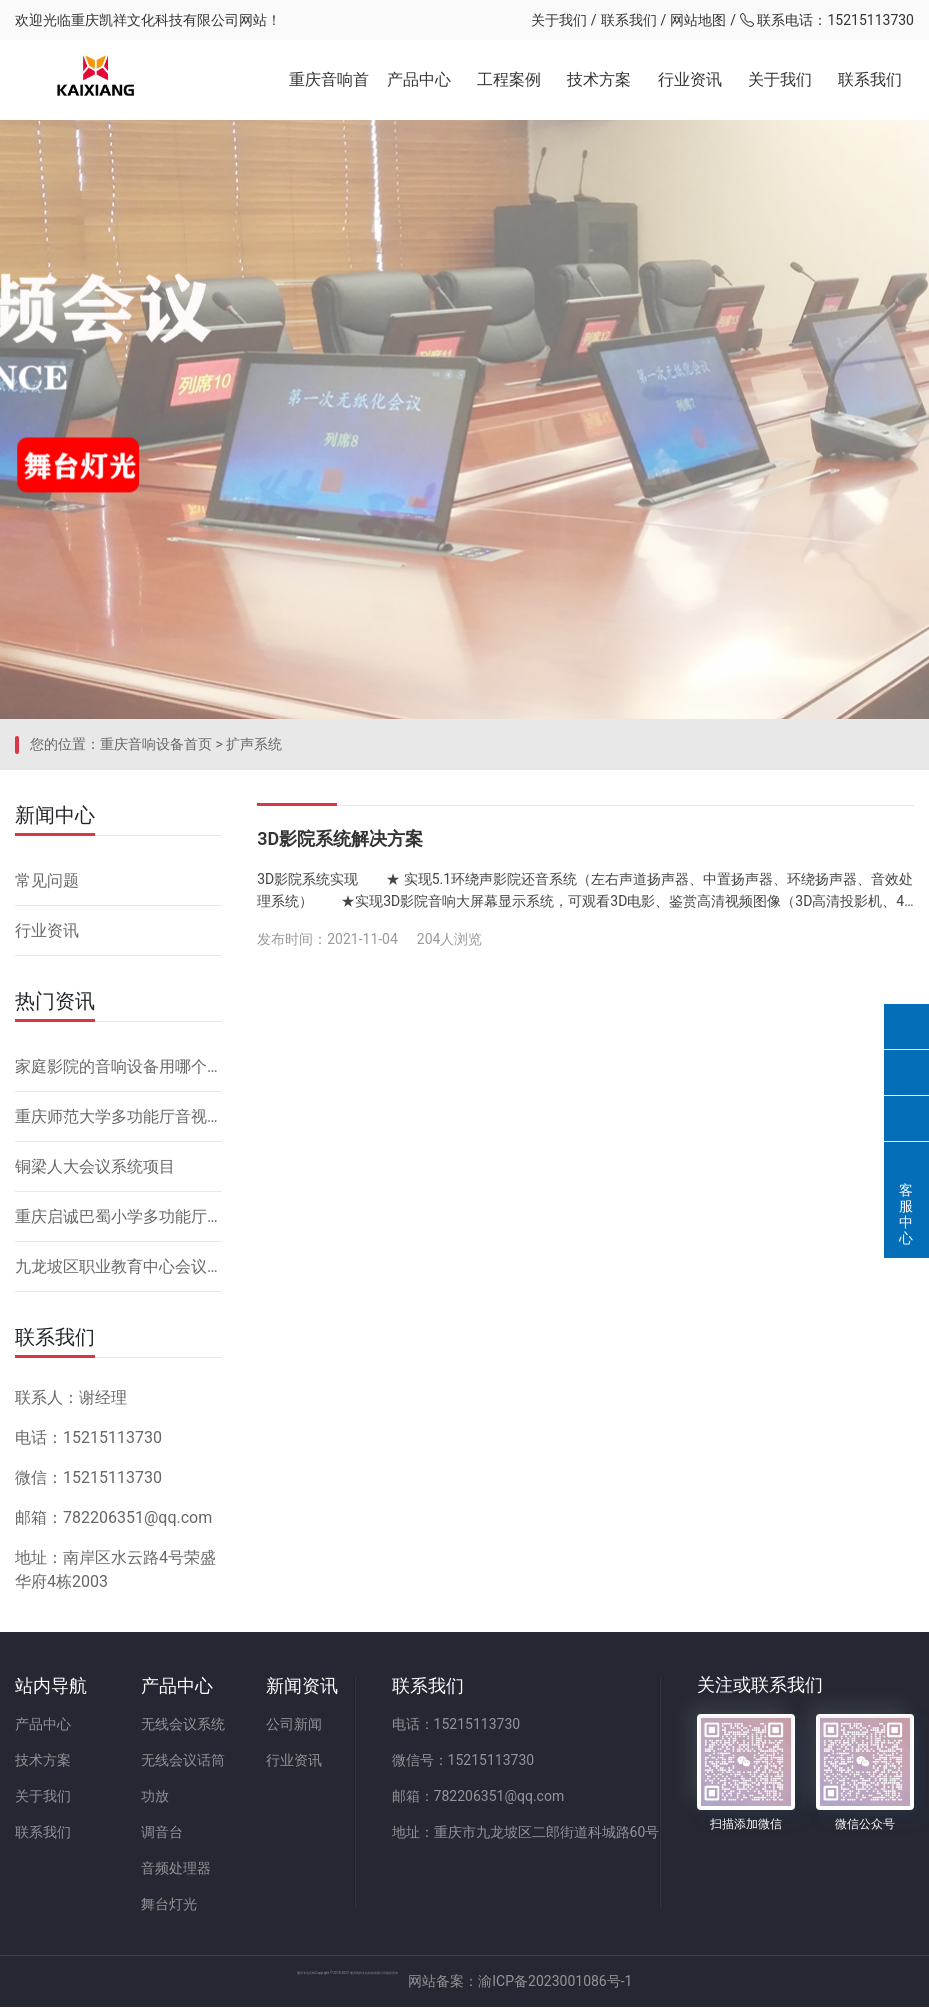 The width and height of the screenshot is (929, 2008). What do you see at coordinates (155, 20) in the screenshot?
I see `重庆凯祥文化科技有限公司` at bounding box center [155, 20].